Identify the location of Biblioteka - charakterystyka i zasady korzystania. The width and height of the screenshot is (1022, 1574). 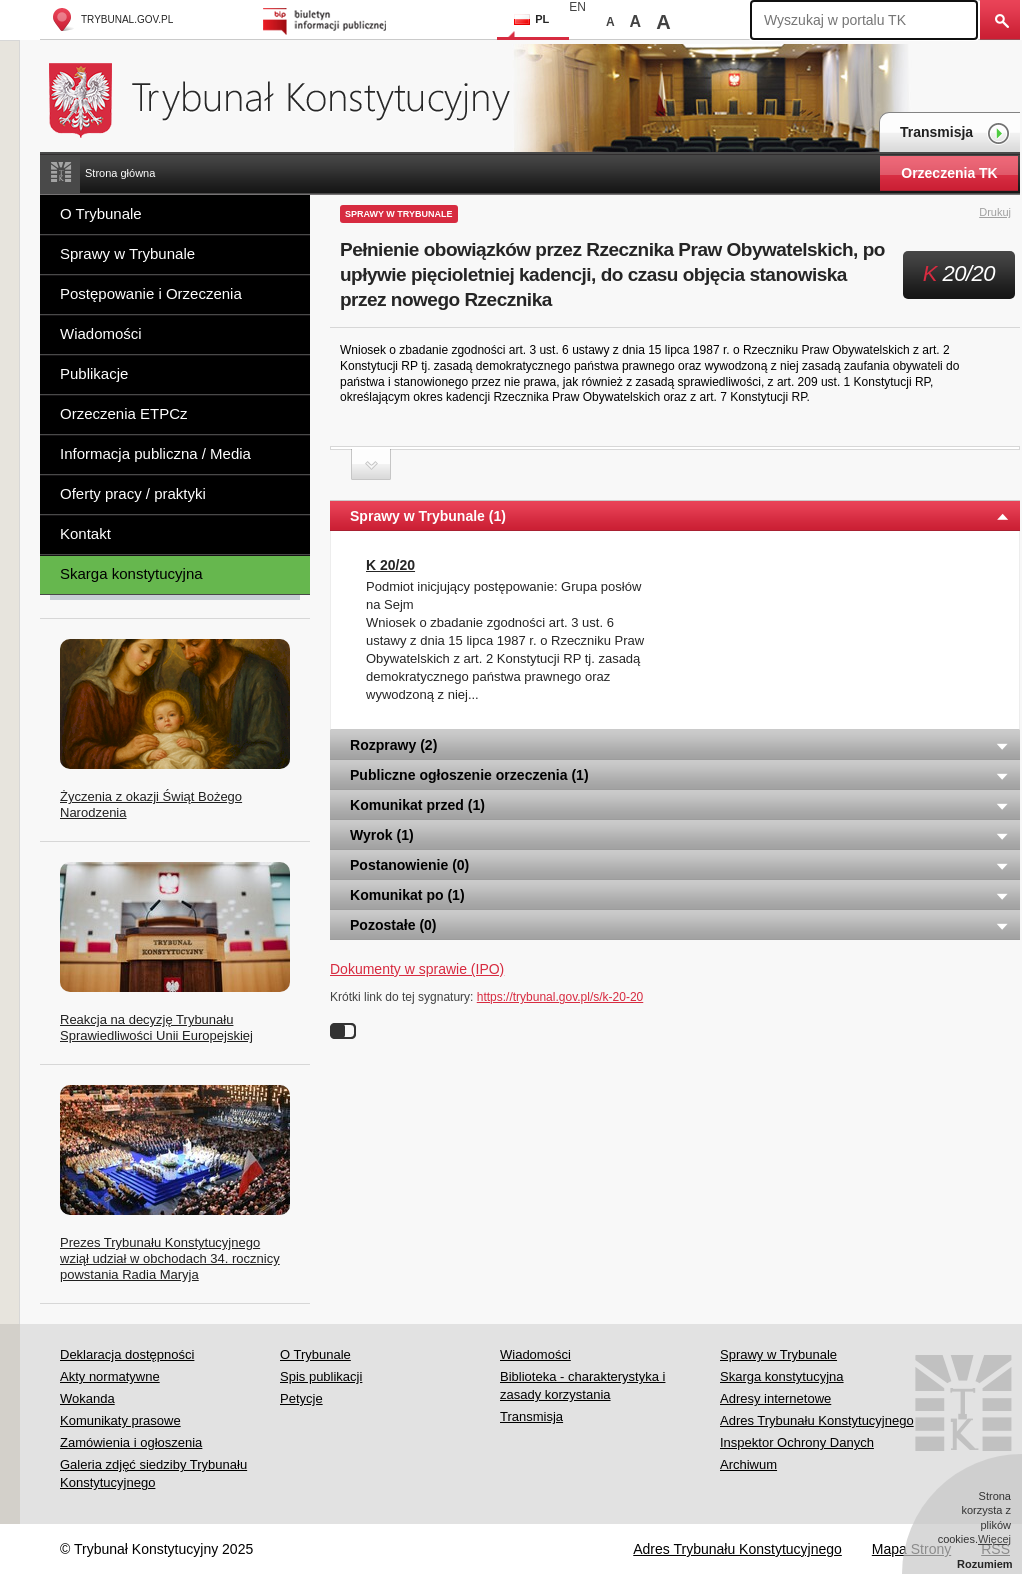
(582, 1385).